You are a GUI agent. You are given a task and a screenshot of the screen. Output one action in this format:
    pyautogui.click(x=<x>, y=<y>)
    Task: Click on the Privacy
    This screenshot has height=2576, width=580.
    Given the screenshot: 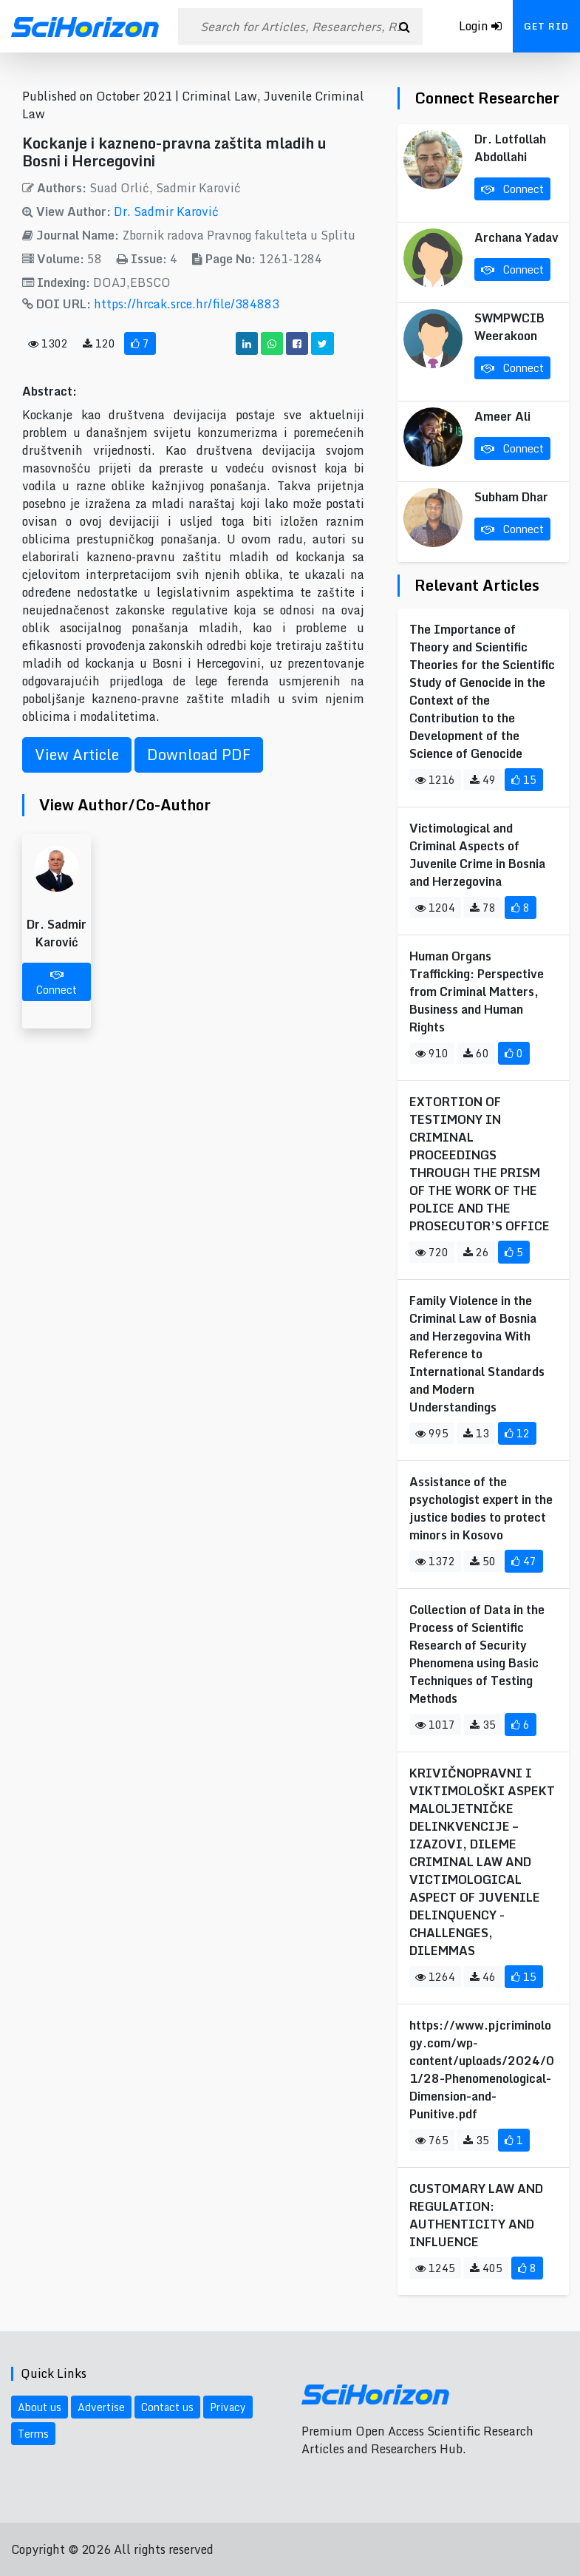 What is the action you would take?
    pyautogui.click(x=228, y=2407)
    